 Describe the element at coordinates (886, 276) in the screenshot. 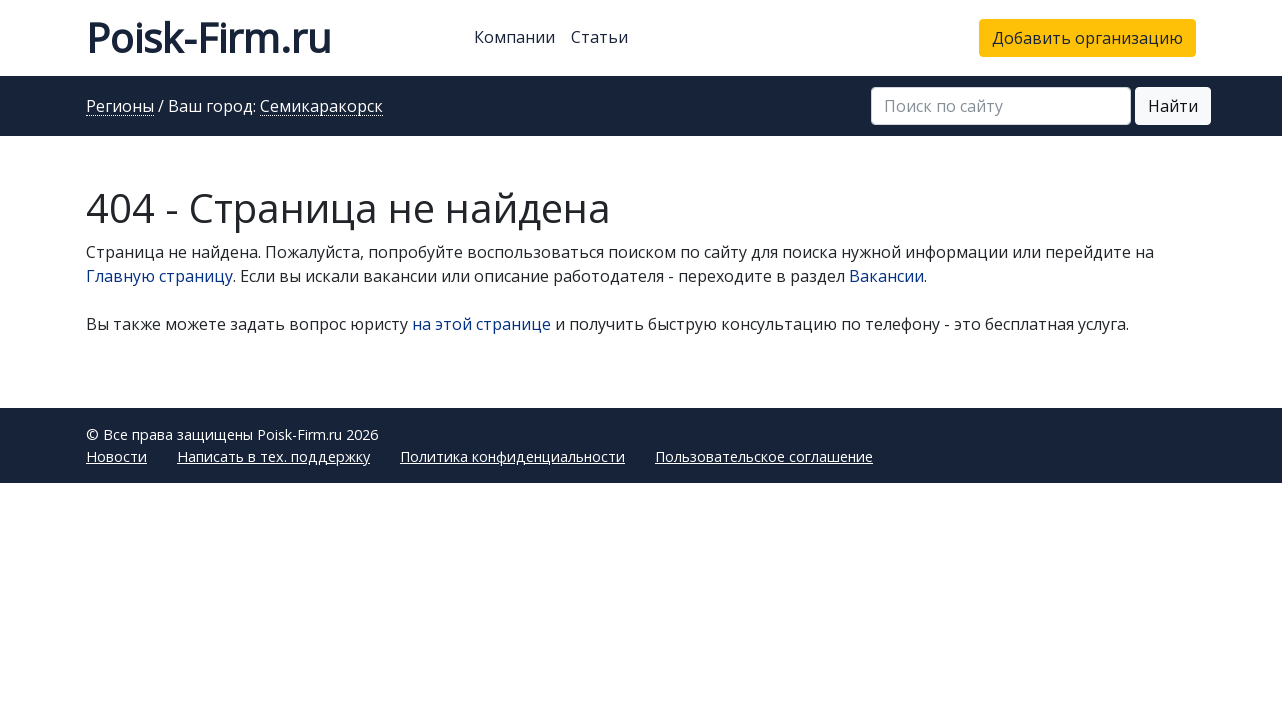

I see `Вакансии` at that location.